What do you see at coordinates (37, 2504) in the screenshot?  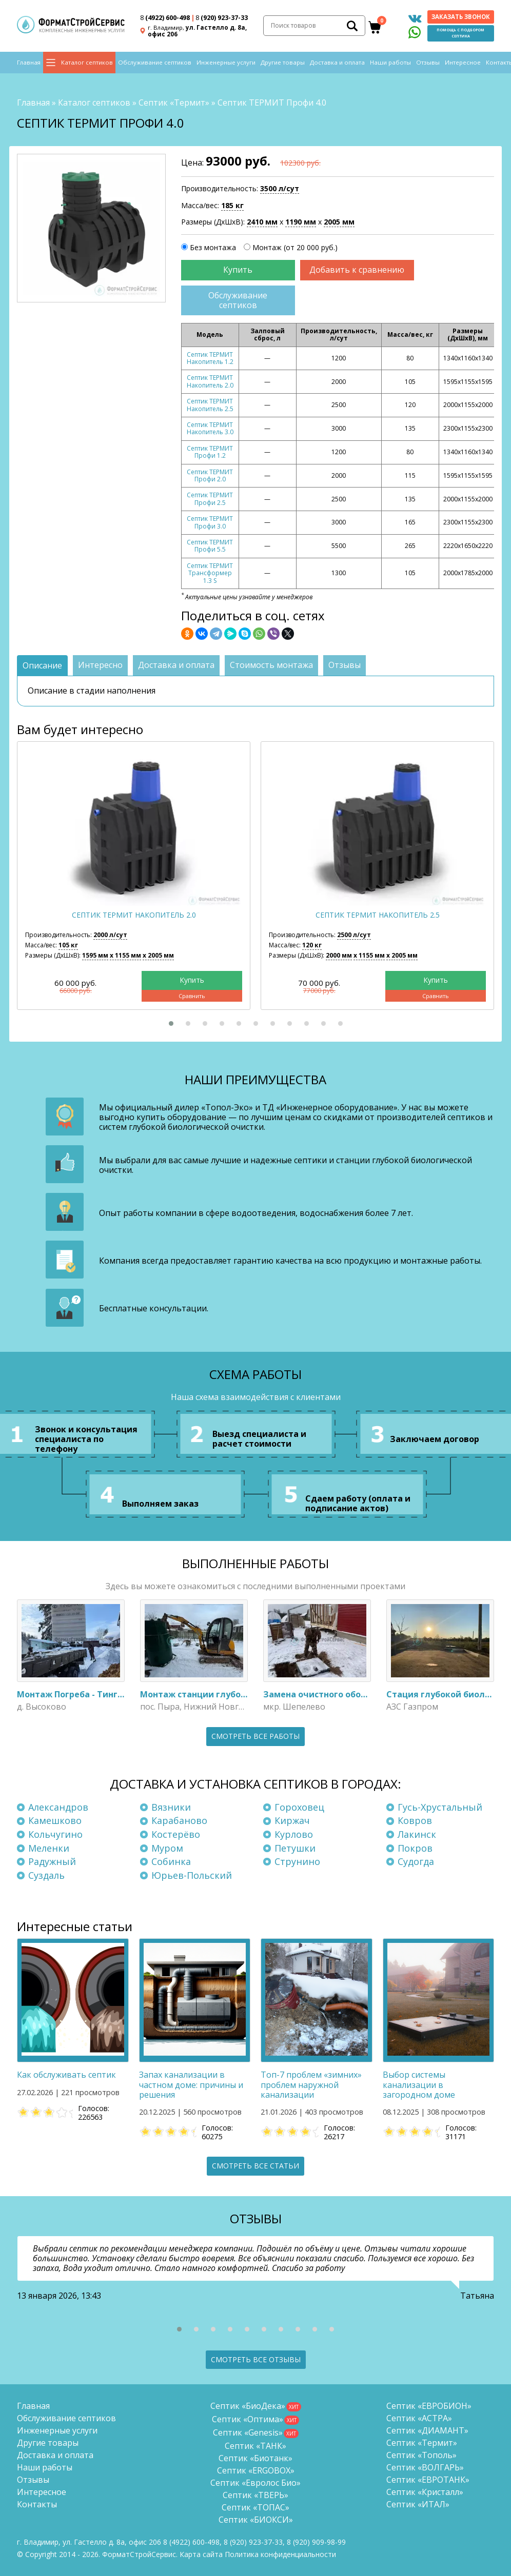 I see `Контакты` at bounding box center [37, 2504].